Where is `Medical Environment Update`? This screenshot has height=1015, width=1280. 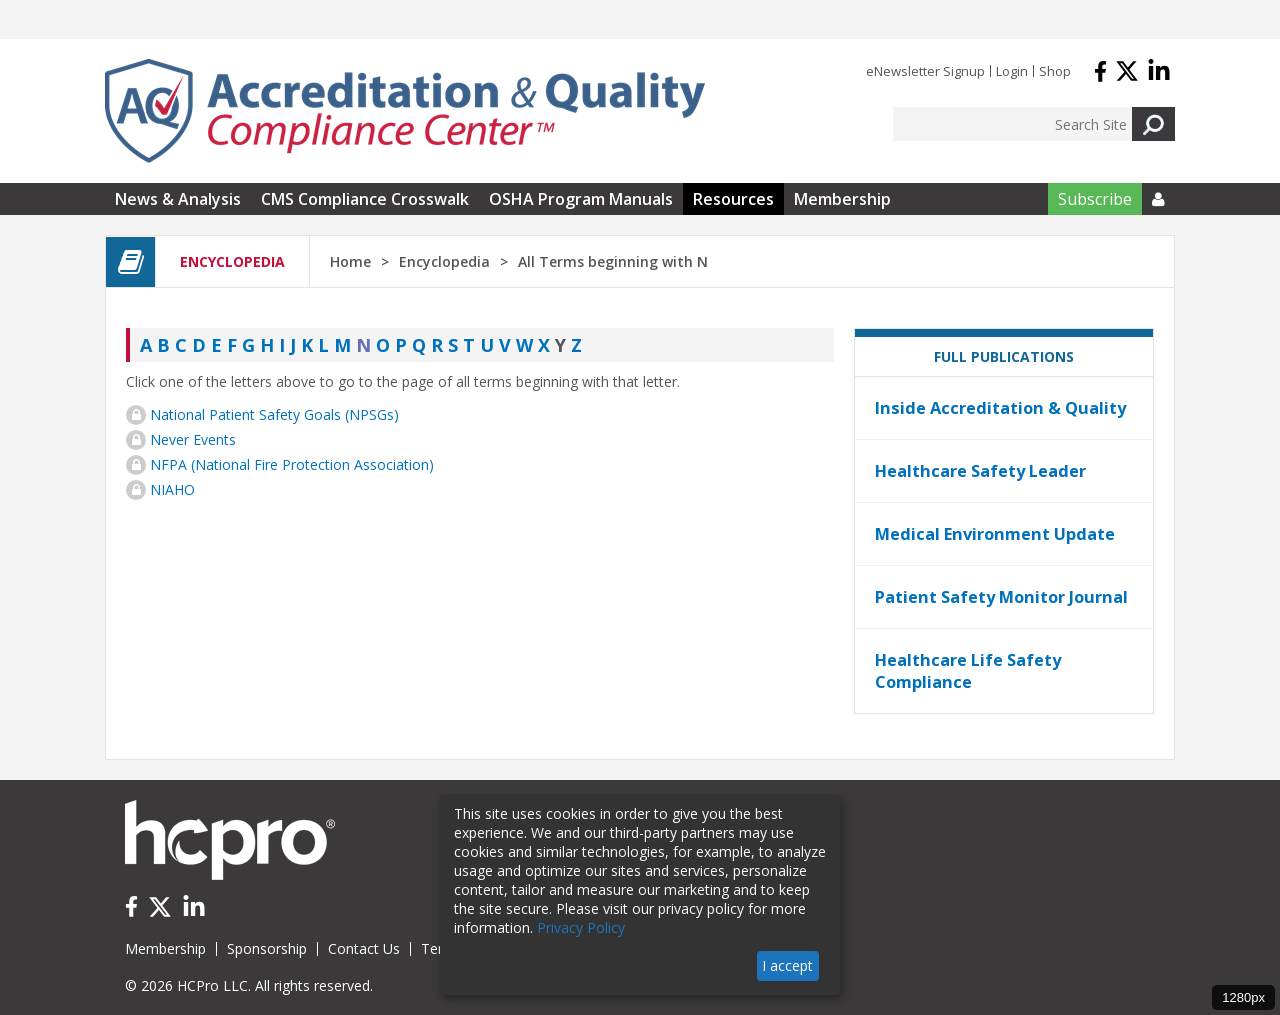 Medical Environment Update is located at coordinates (995, 534).